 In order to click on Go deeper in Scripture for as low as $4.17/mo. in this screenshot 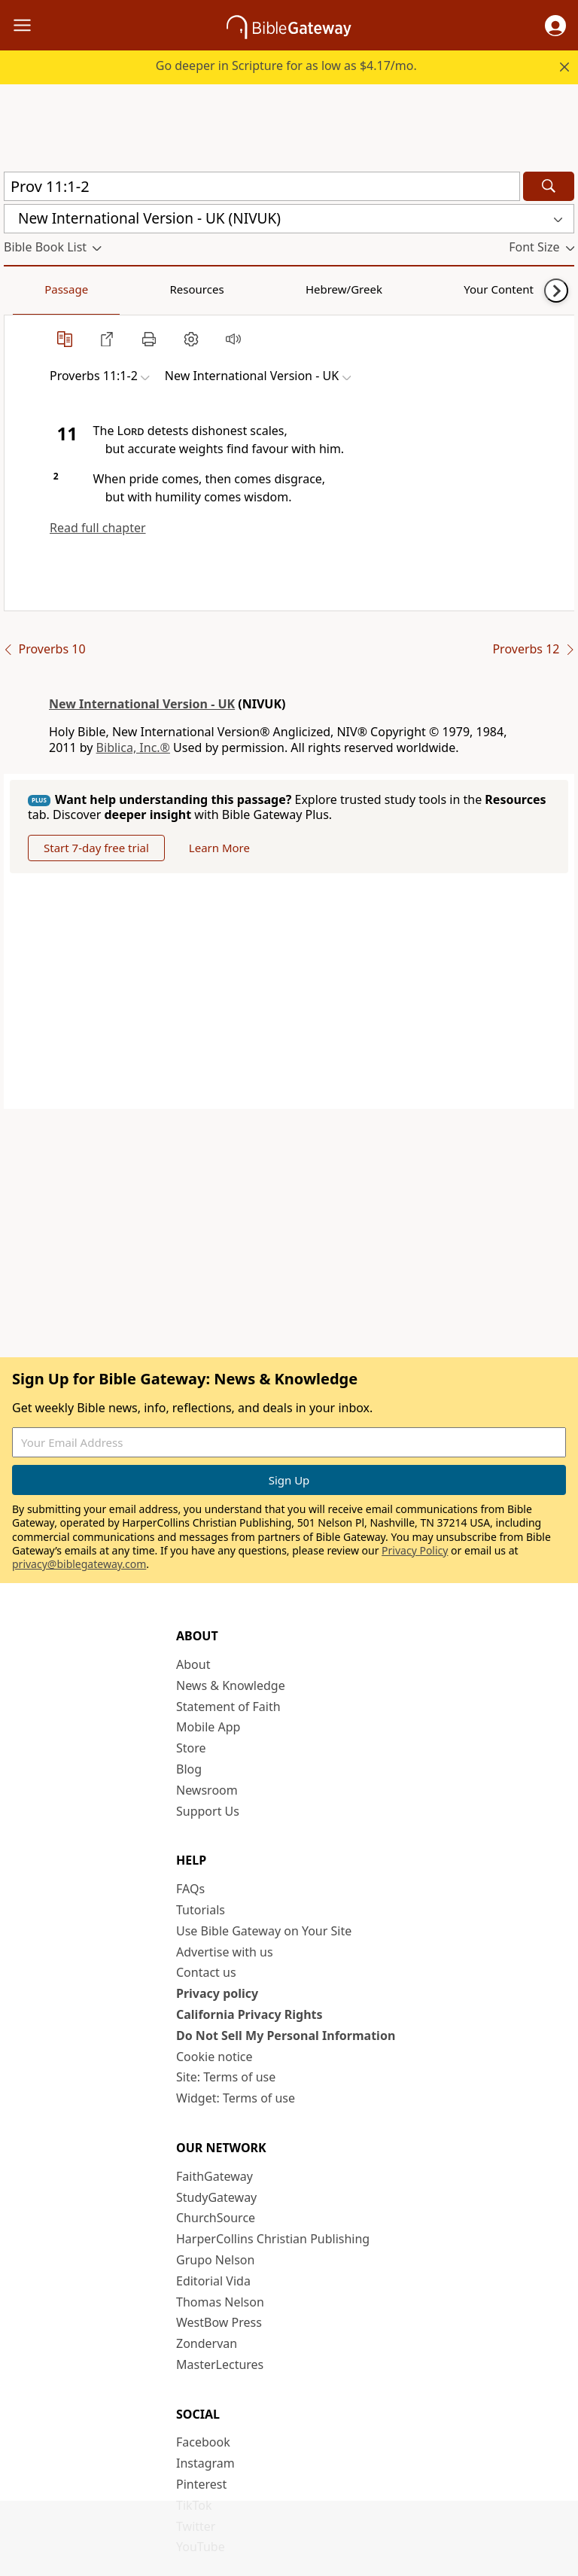, I will do `click(286, 65)`.